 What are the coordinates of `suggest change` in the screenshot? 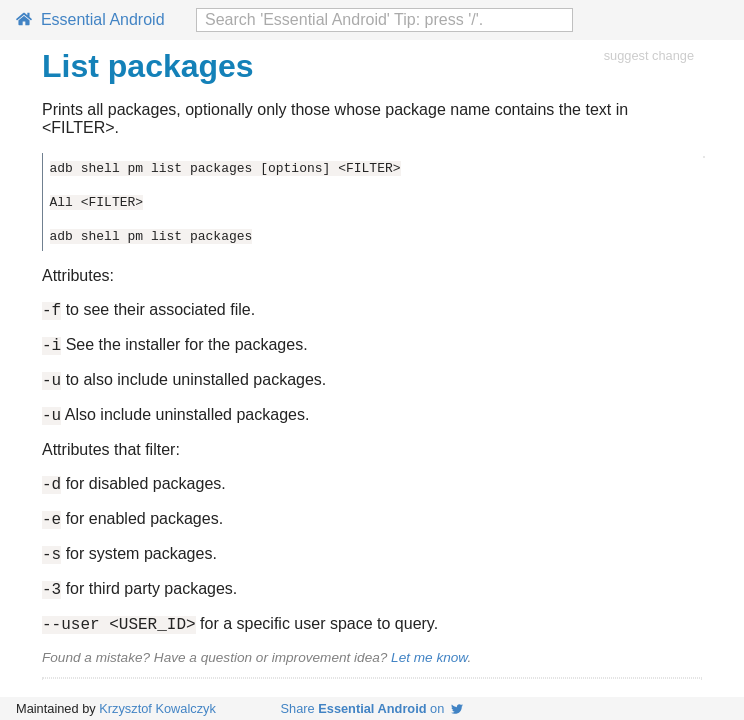 It's located at (649, 55).